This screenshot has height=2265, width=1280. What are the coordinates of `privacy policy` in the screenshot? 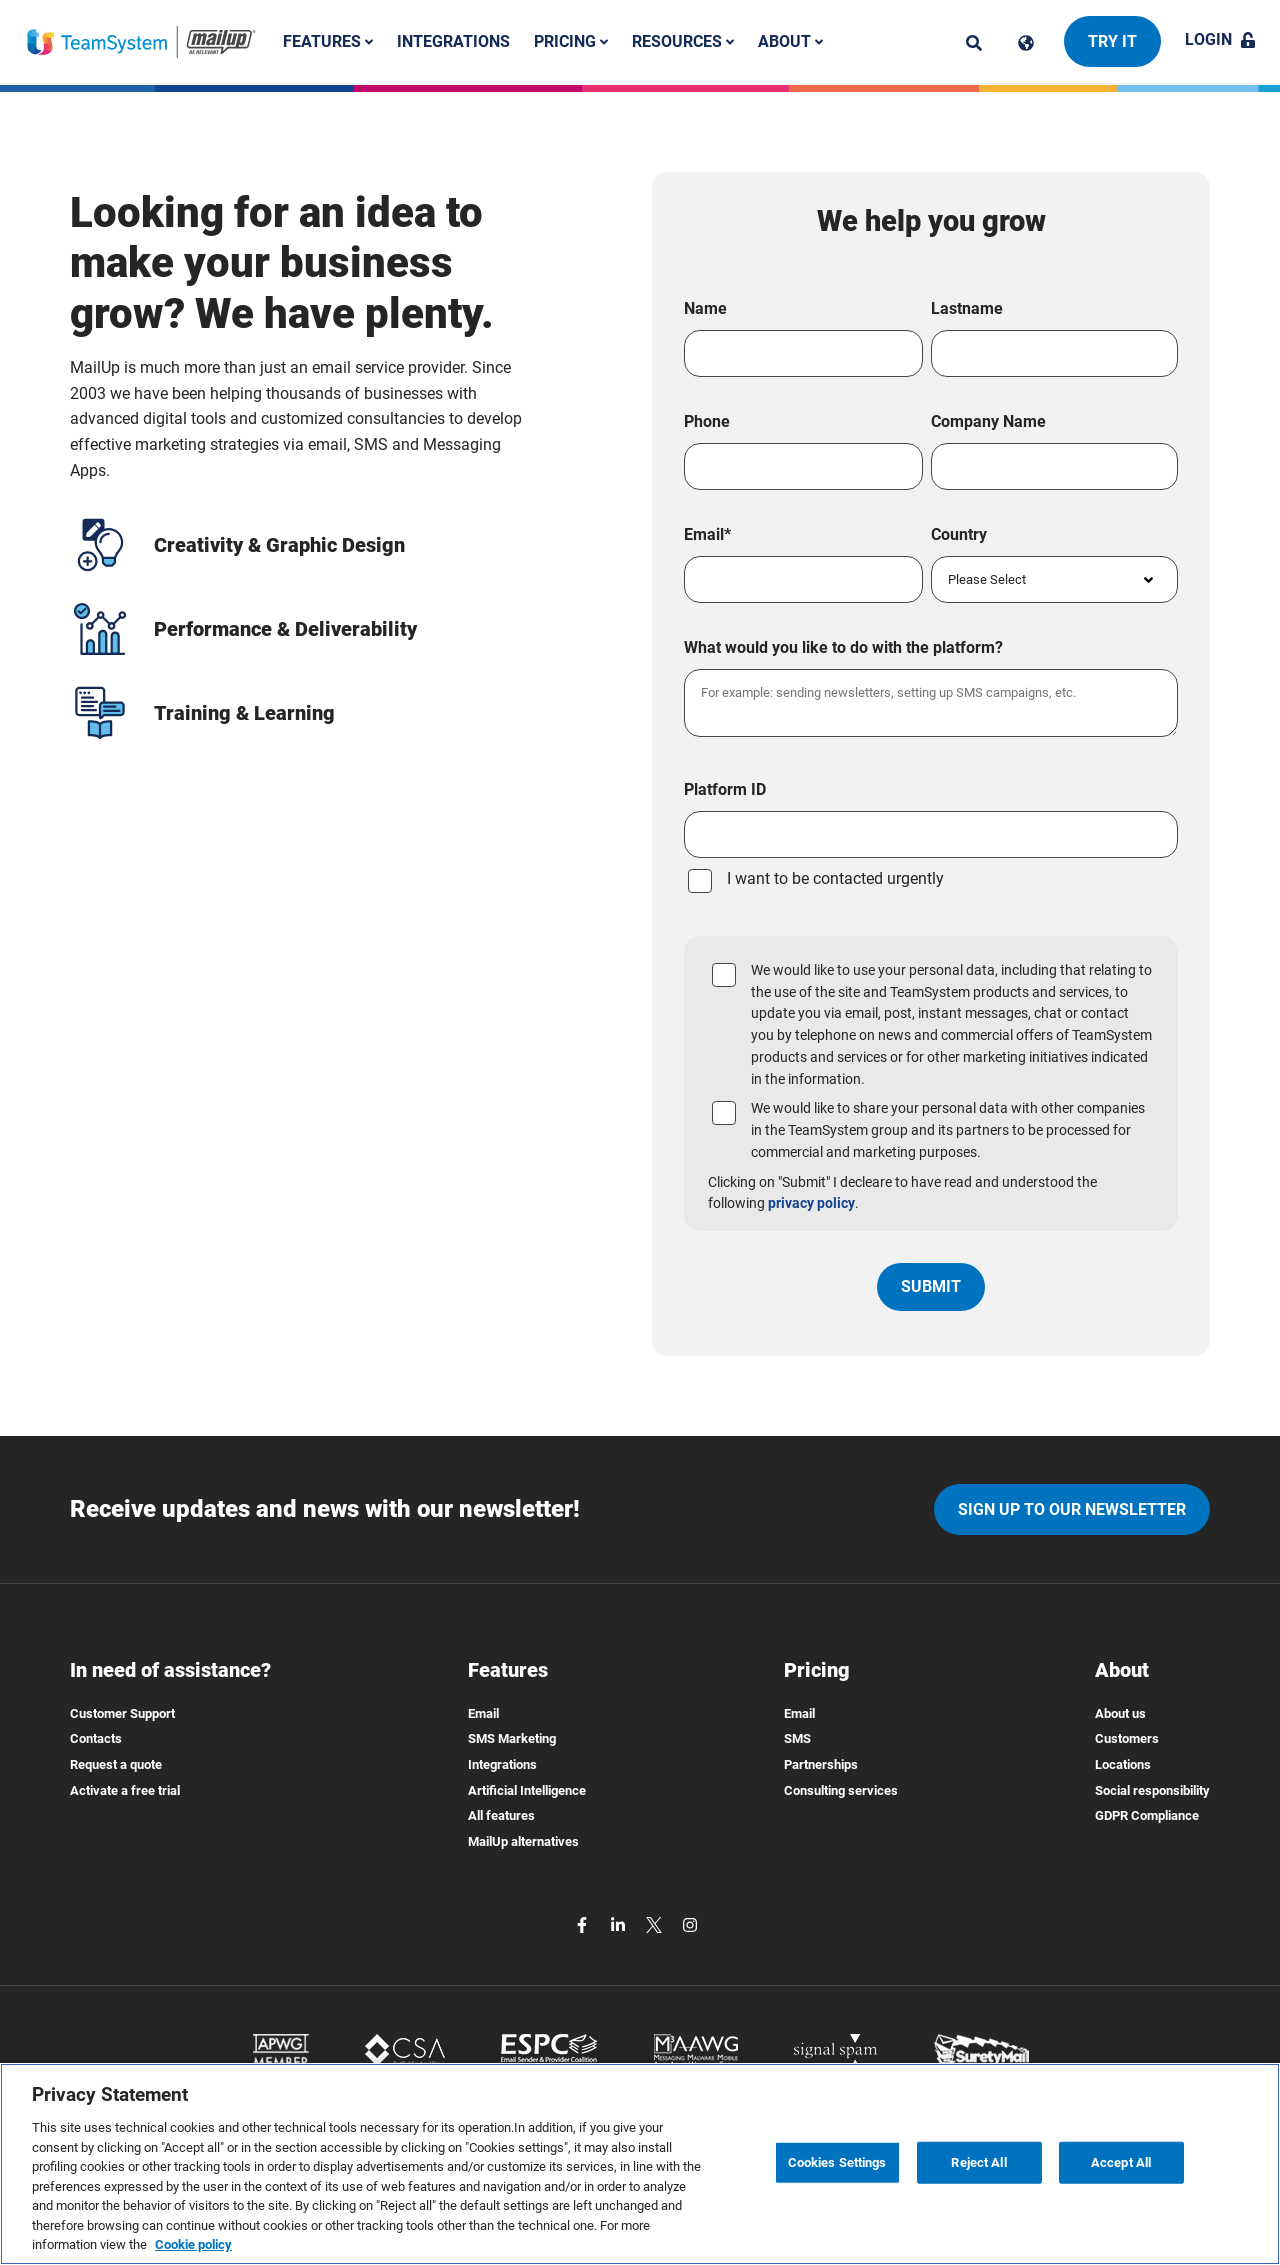 It's located at (811, 1203).